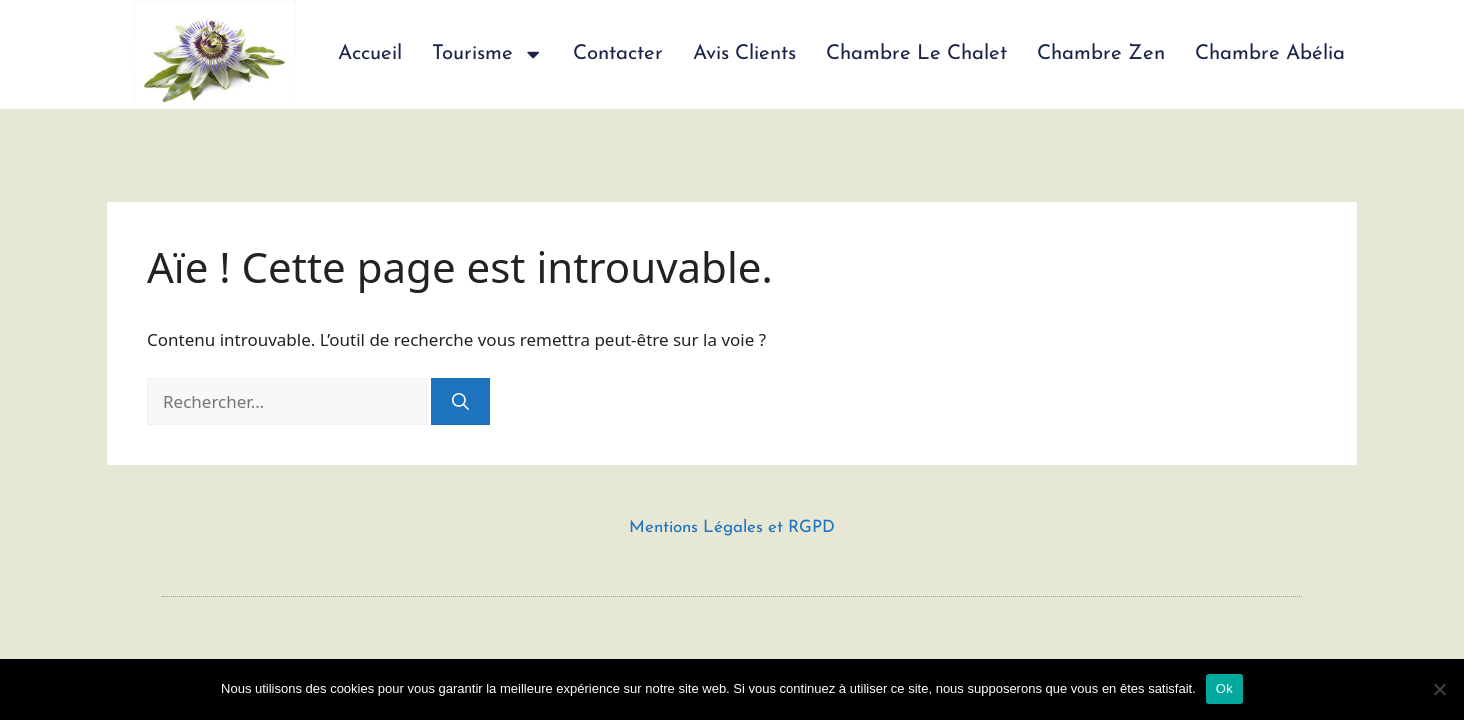  What do you see at coordinates (1101, 54) in the screenshot?
I see `Chambre Zen` at bounding box center [1101, 54].